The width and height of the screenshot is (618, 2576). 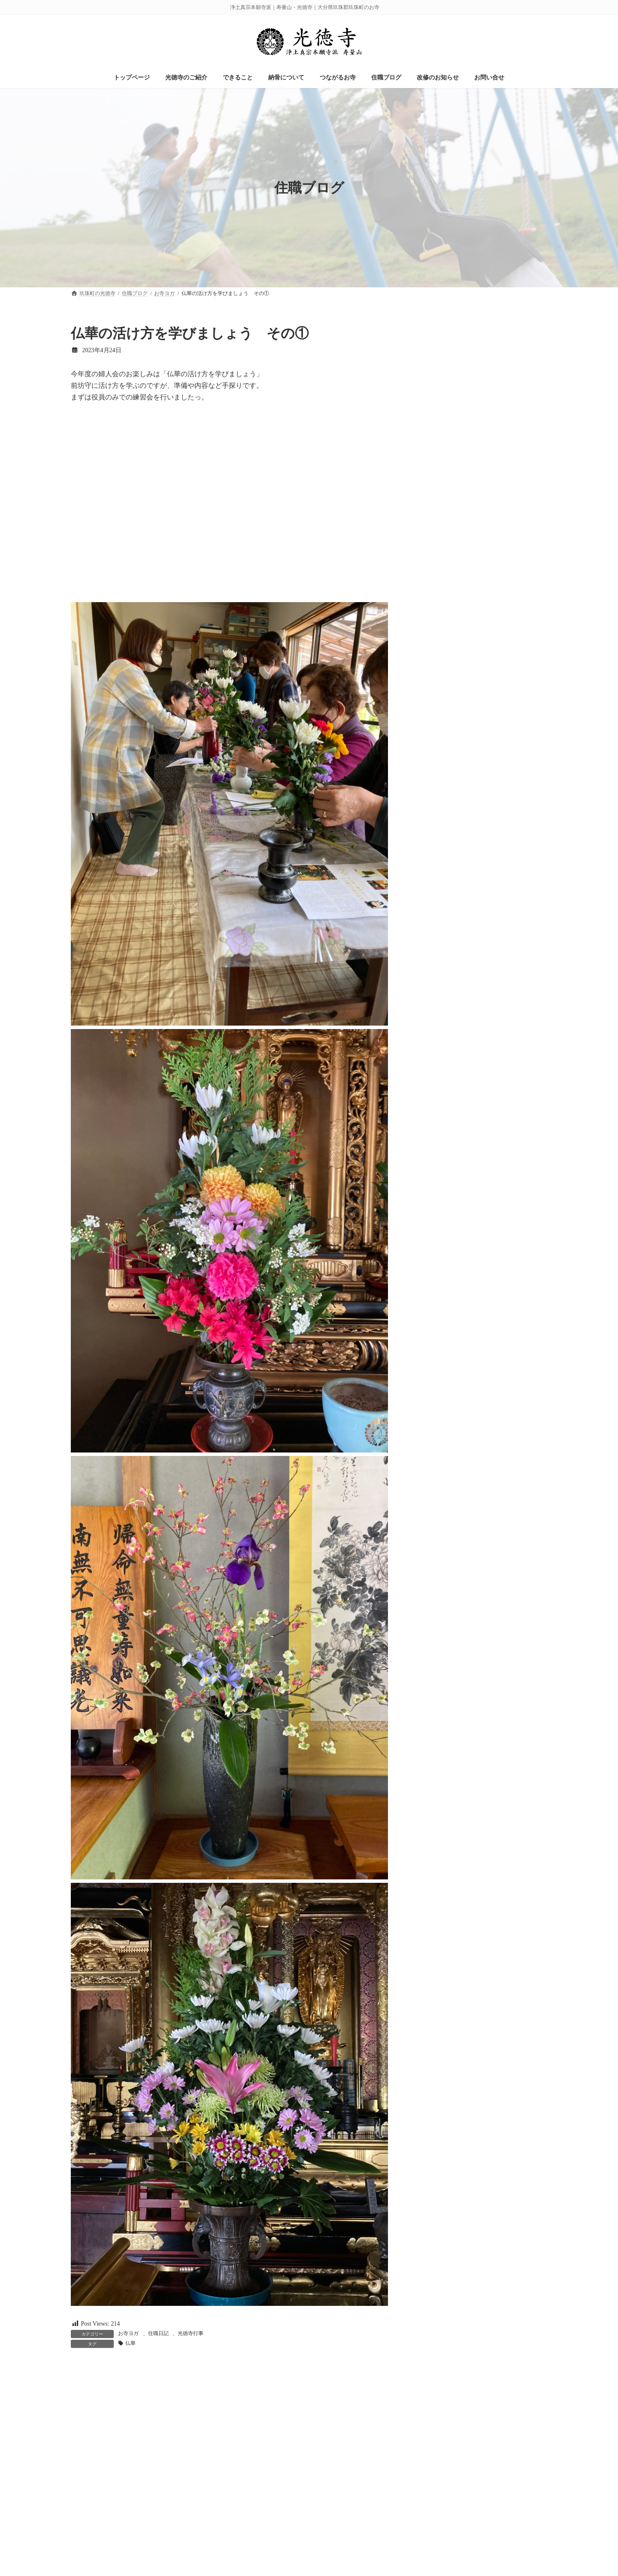 I want to click on 光徳寺からの景色 (59), so click(x=451, y=414).